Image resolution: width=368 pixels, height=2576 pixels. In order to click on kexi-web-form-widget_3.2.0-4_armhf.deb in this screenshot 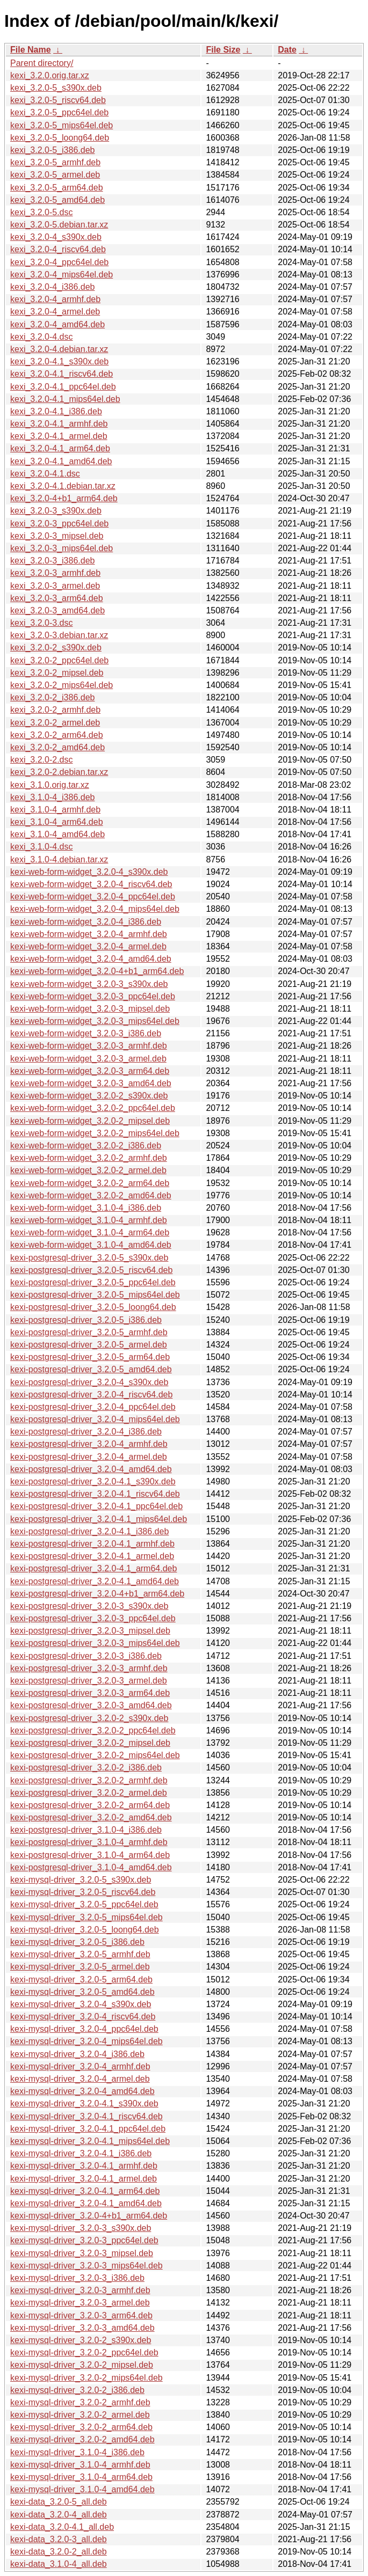, I will do `click(88, 934)`.